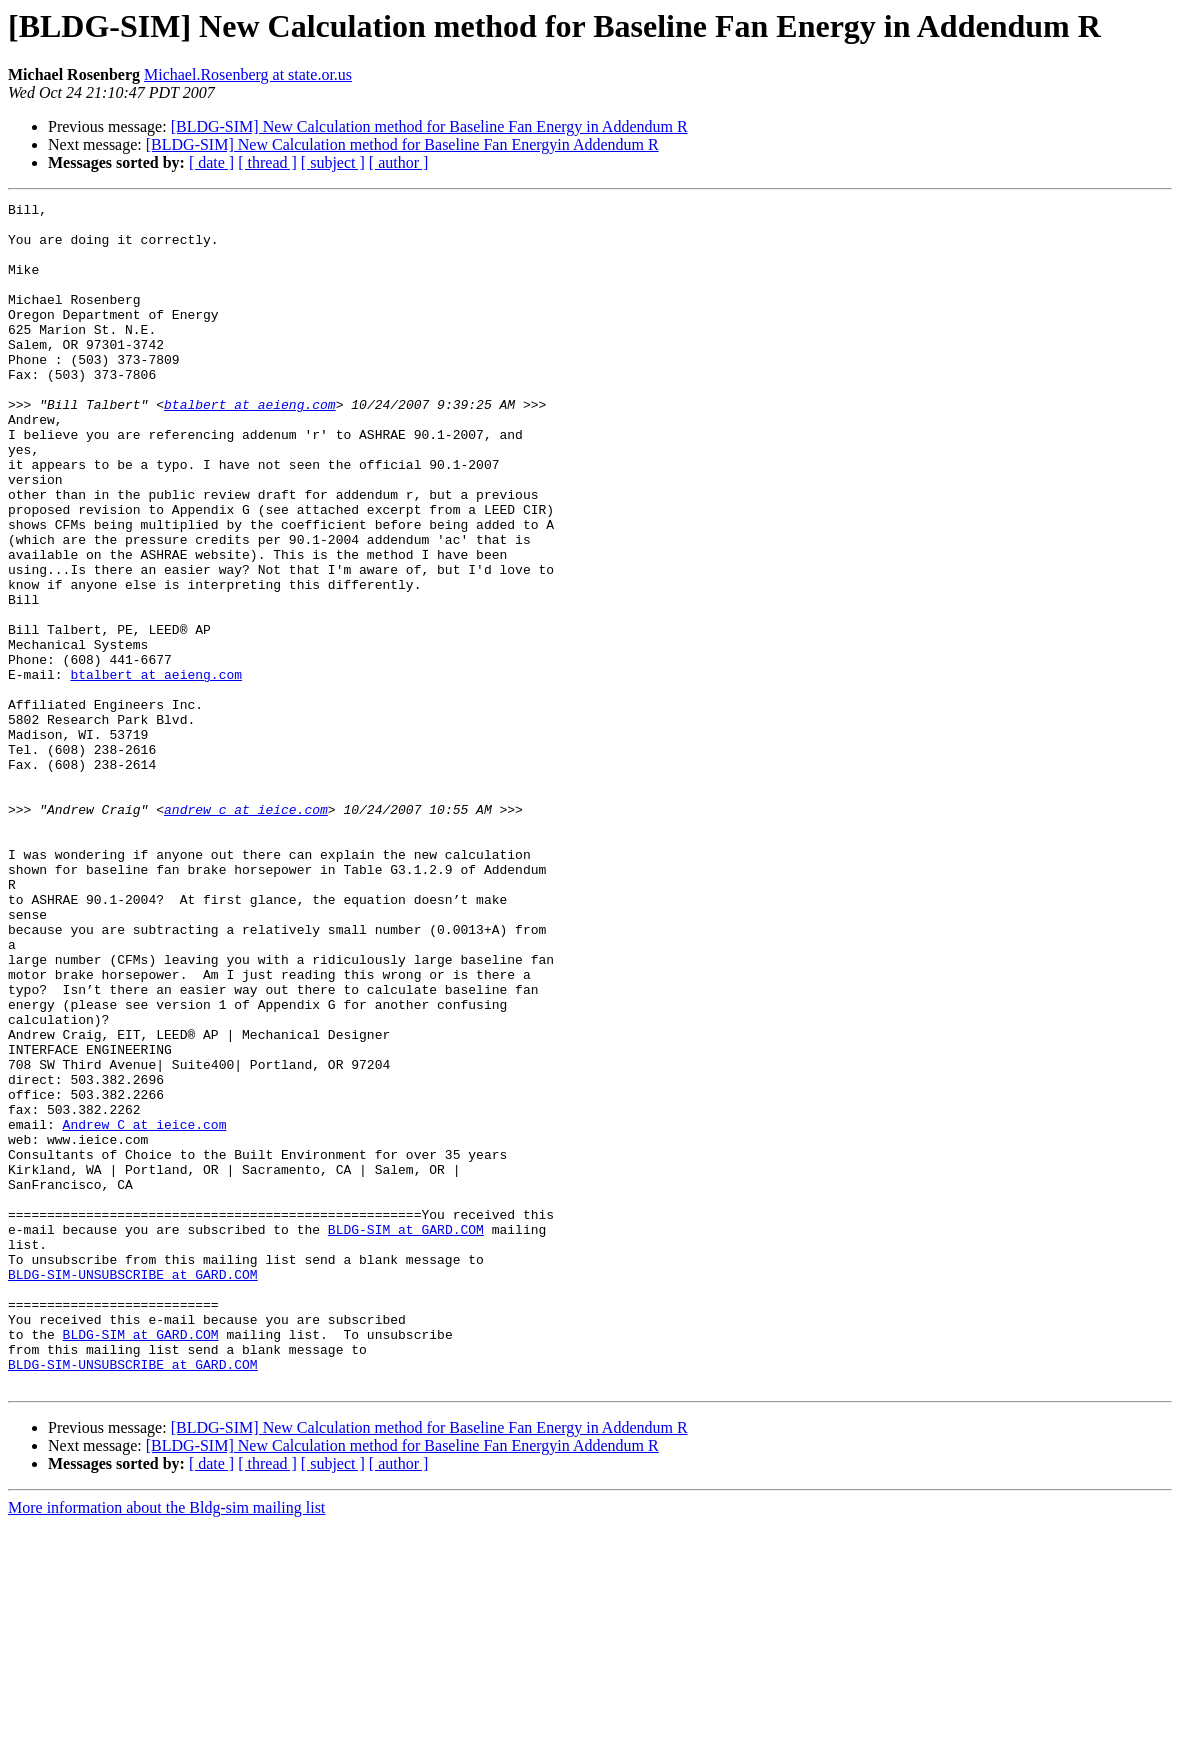 This screenshot has height=1762, width=1180. Describe the element at coordinates (333, 162) in the screenshot. I see `[ subject ]` at that location.